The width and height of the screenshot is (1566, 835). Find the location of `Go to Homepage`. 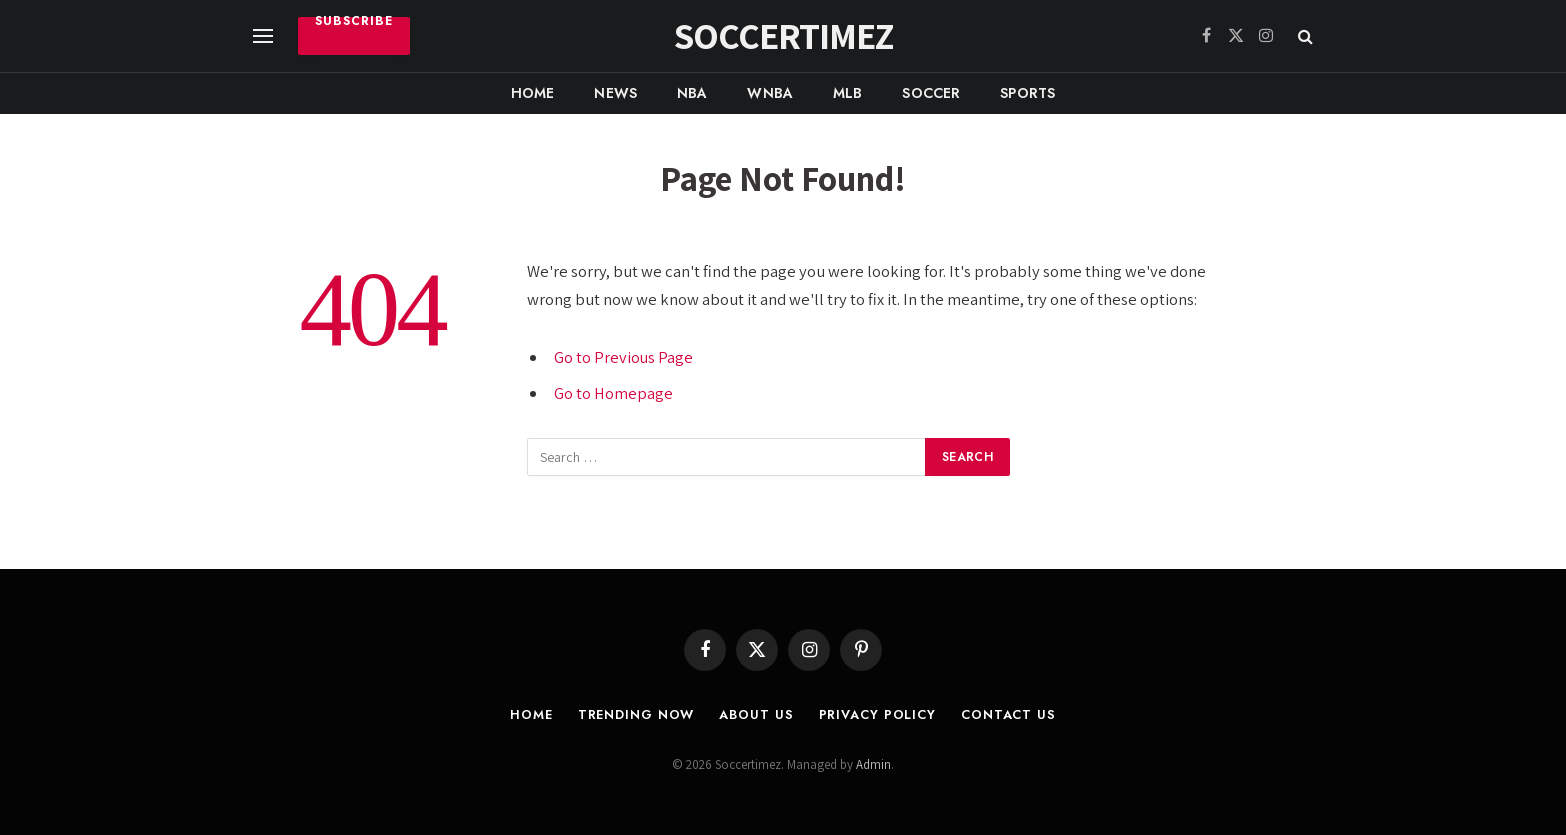

Go to Homepage is located at coordinates (613, 393).